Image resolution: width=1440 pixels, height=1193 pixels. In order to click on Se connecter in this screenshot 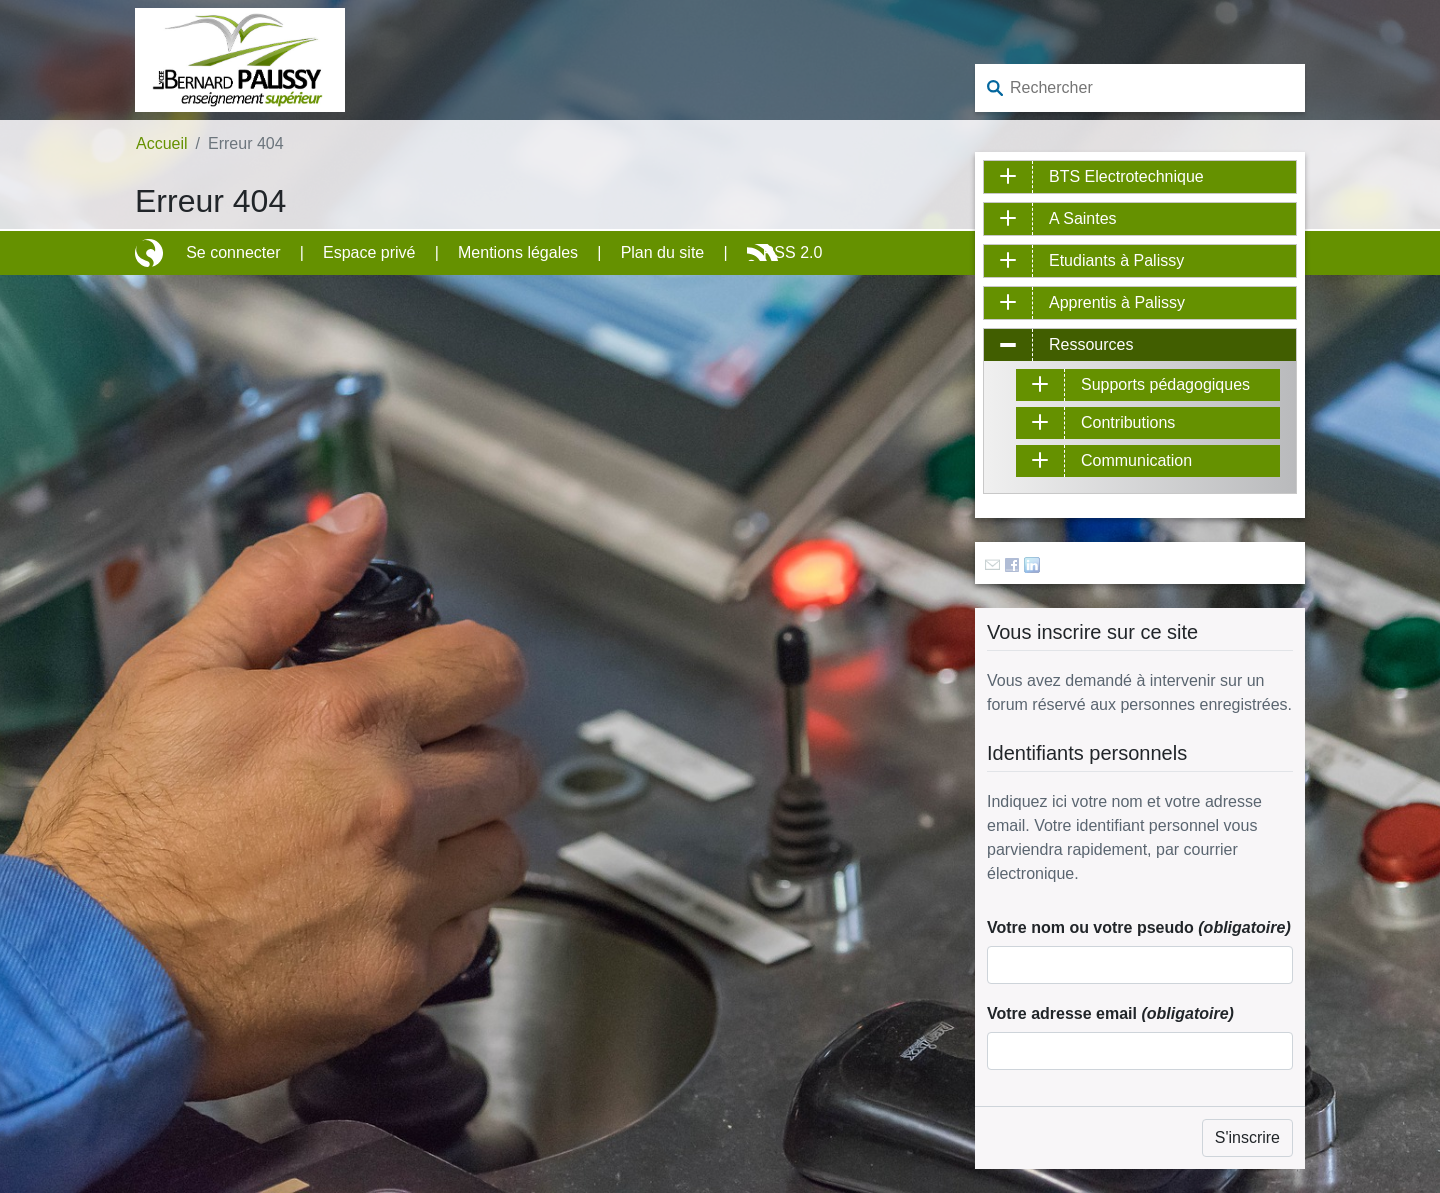, I will do `click(233, 252)`.